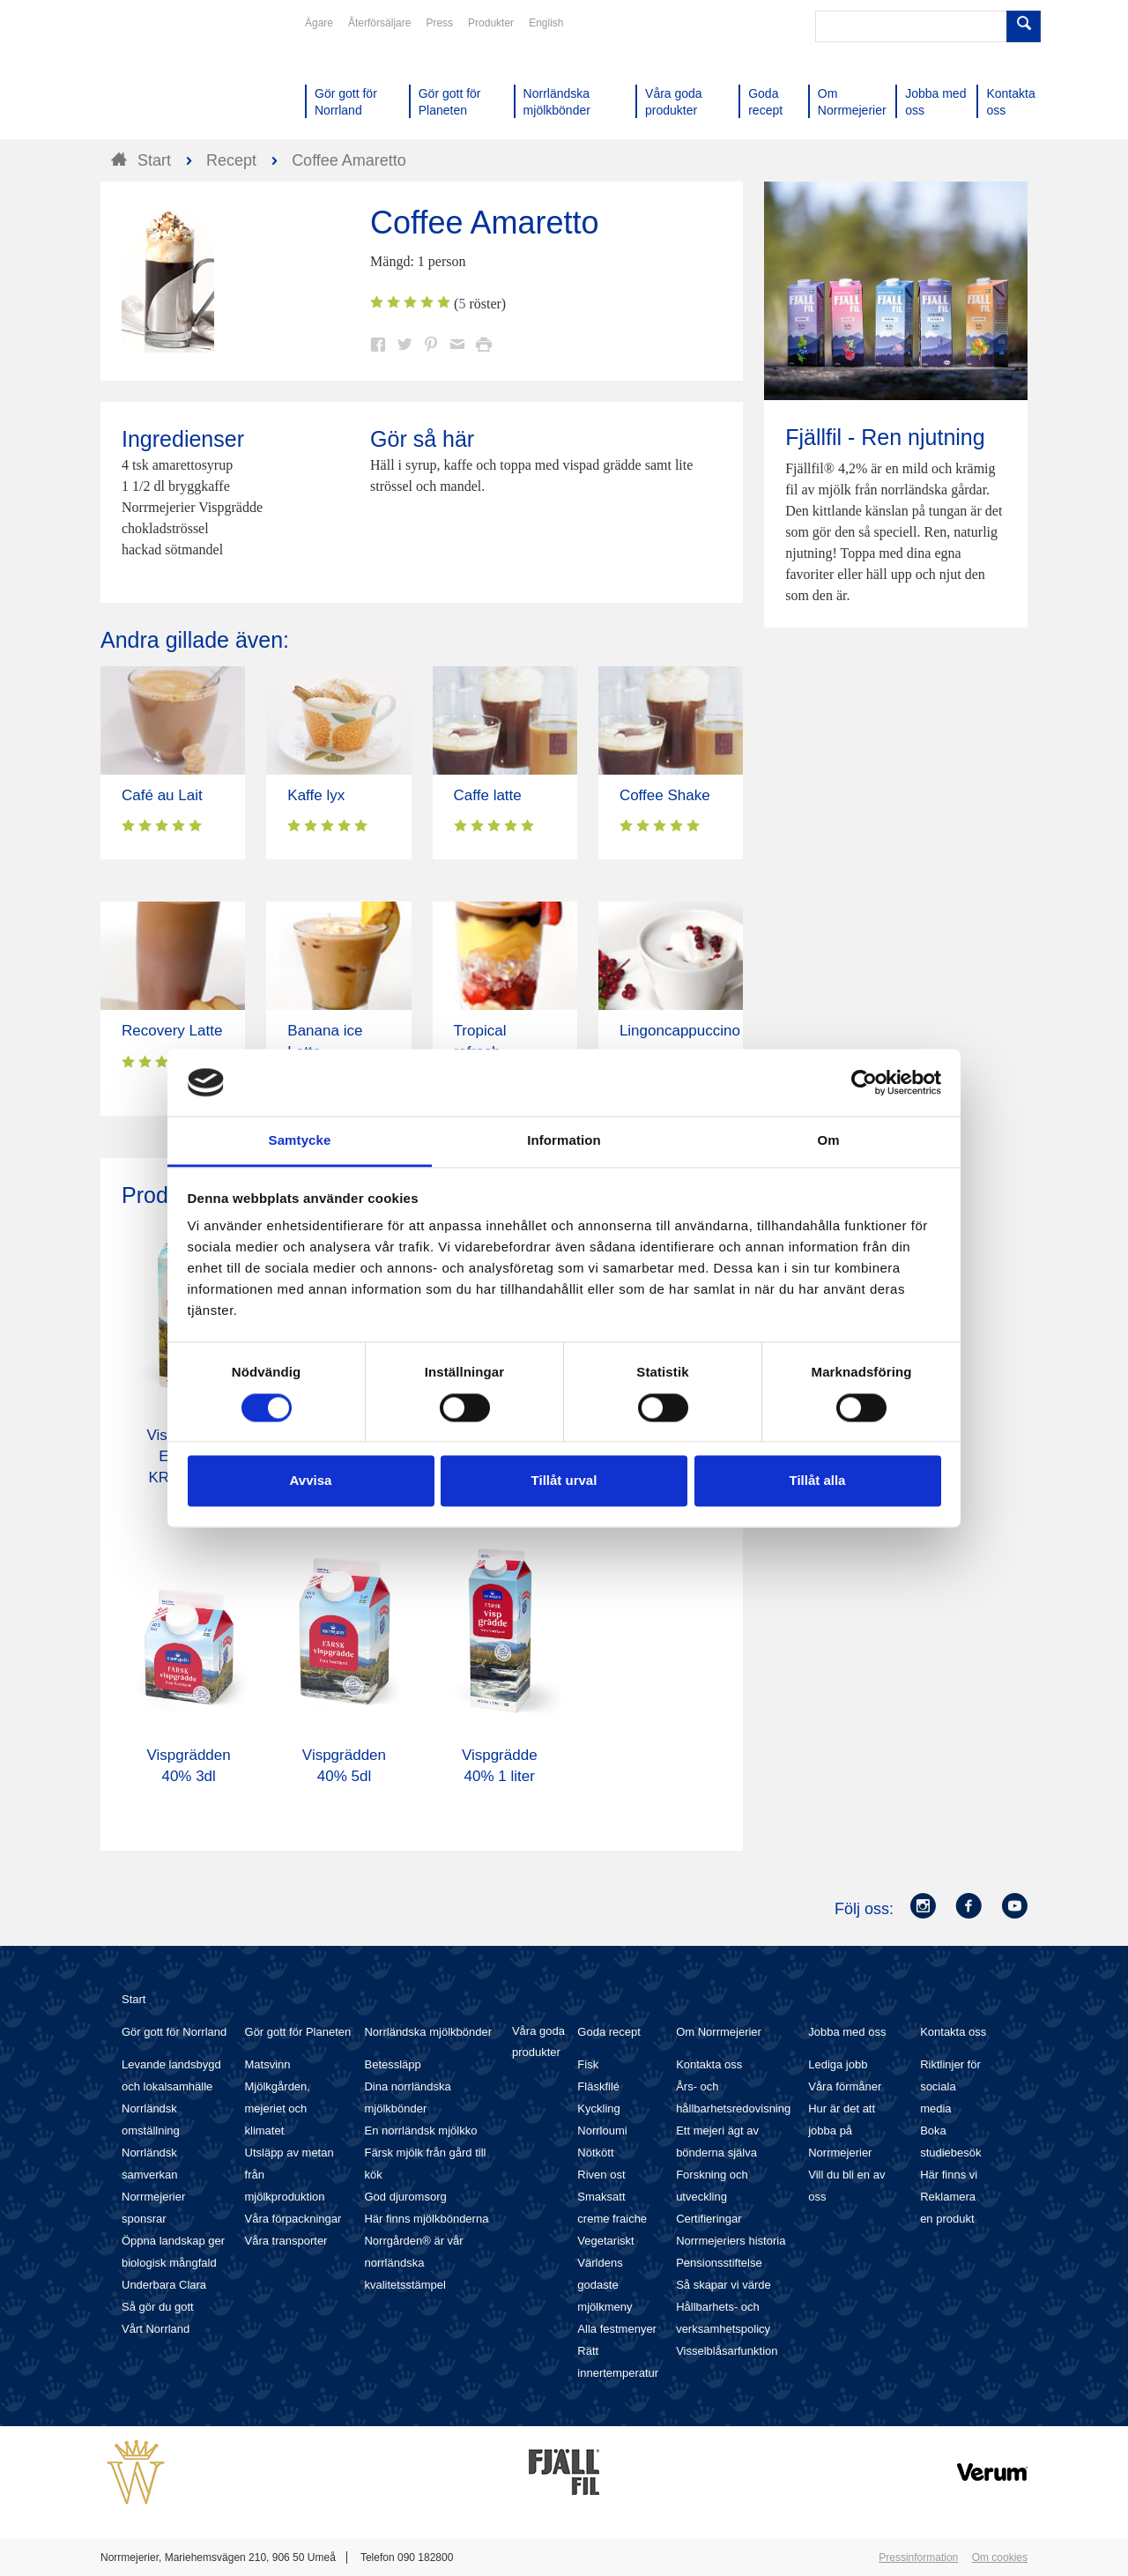 The width and height of the screenshot is (1128, 2576). Describe the element at coordinates (392, 2064) in the screenshot. I see `Betessläpp` at that location.